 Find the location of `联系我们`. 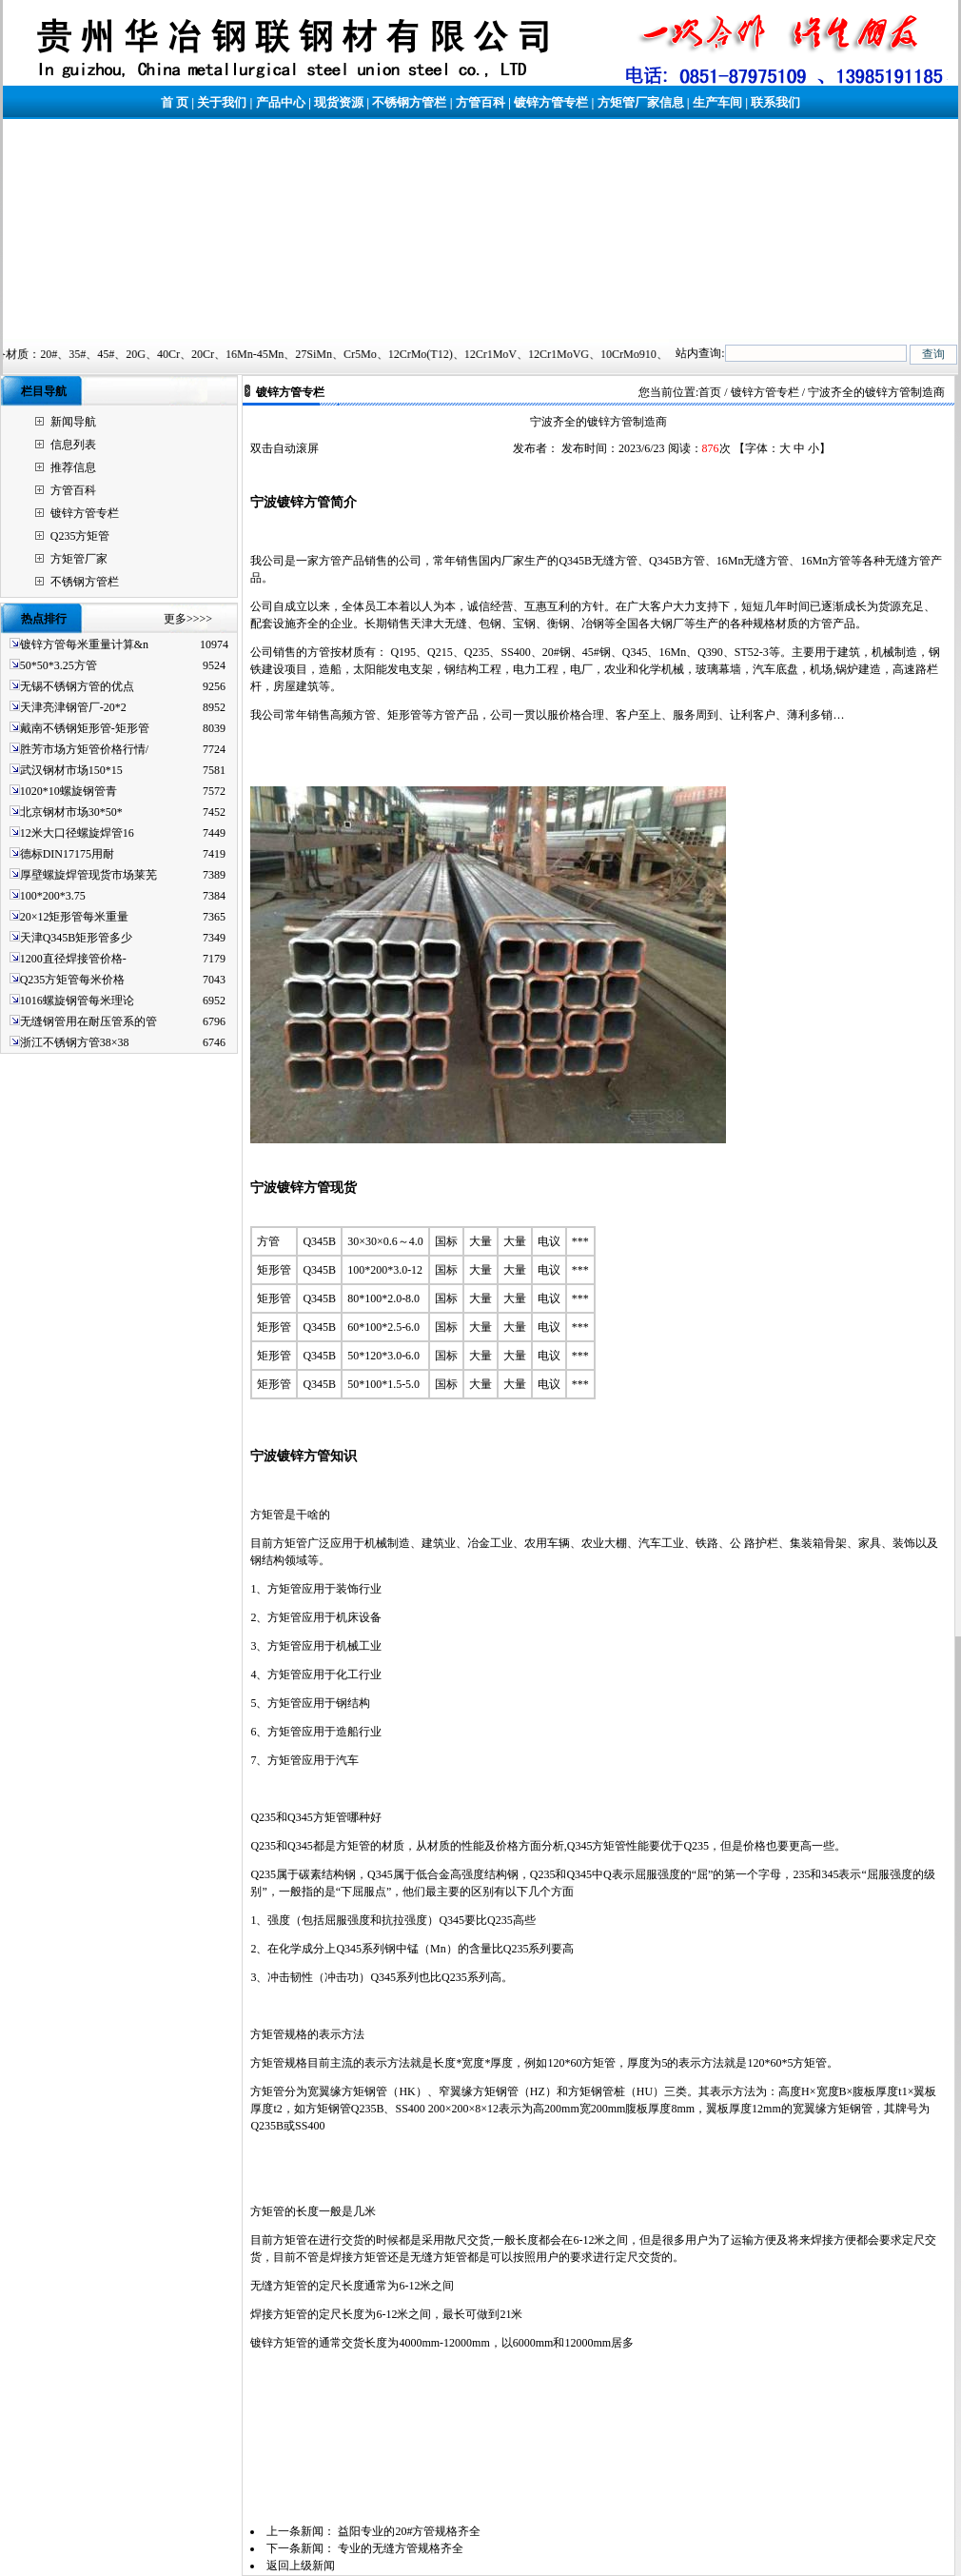

联系我们 is located at coordinates (775, 102).